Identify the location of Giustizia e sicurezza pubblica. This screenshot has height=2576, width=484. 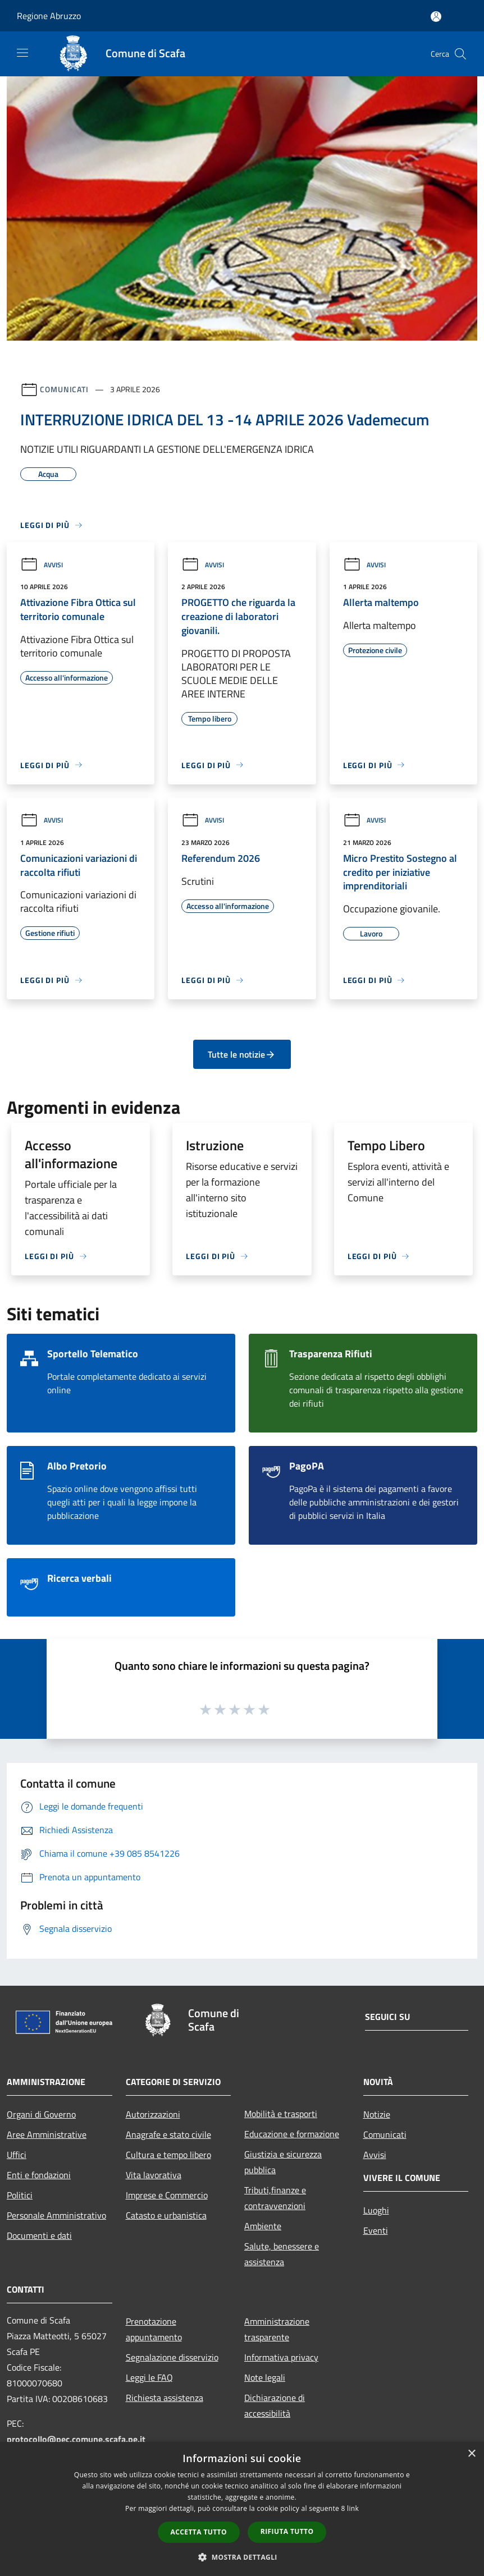
(283, 2161).